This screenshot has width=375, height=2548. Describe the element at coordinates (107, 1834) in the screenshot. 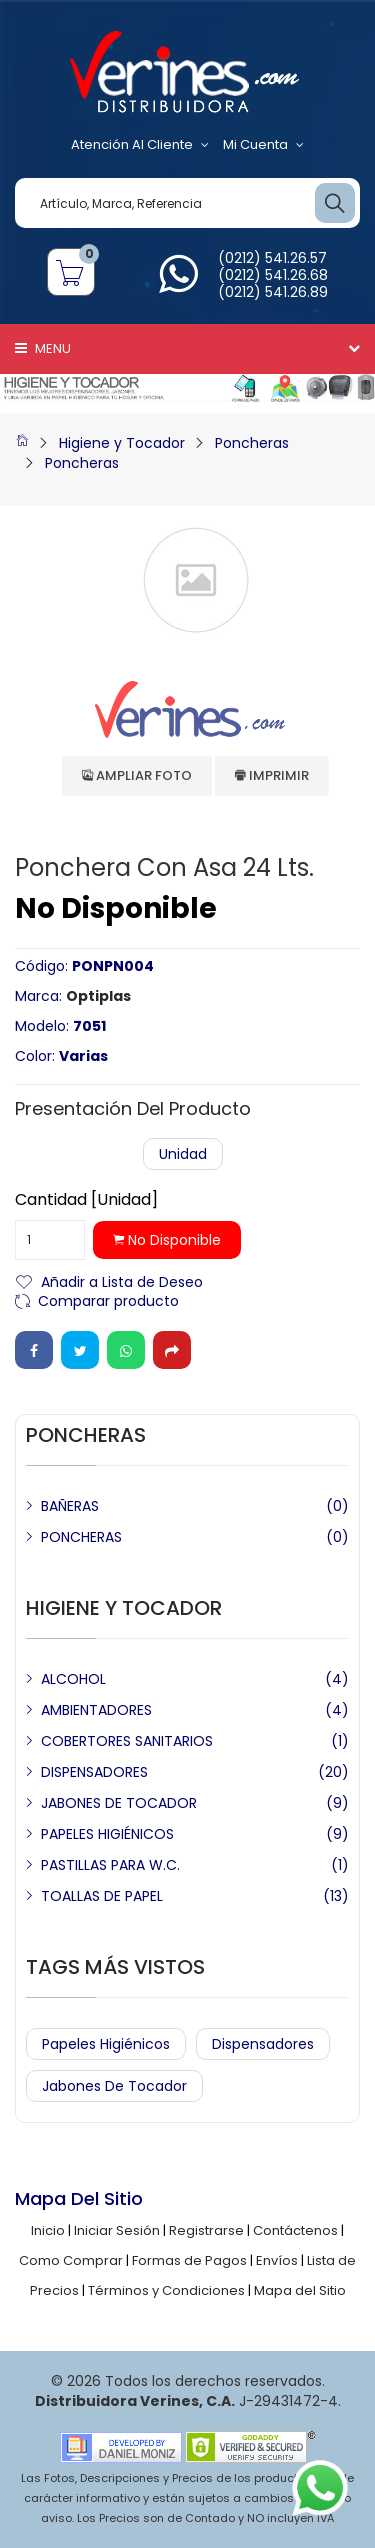

I see `PAPELES HIGIÉNICOS` at that location.